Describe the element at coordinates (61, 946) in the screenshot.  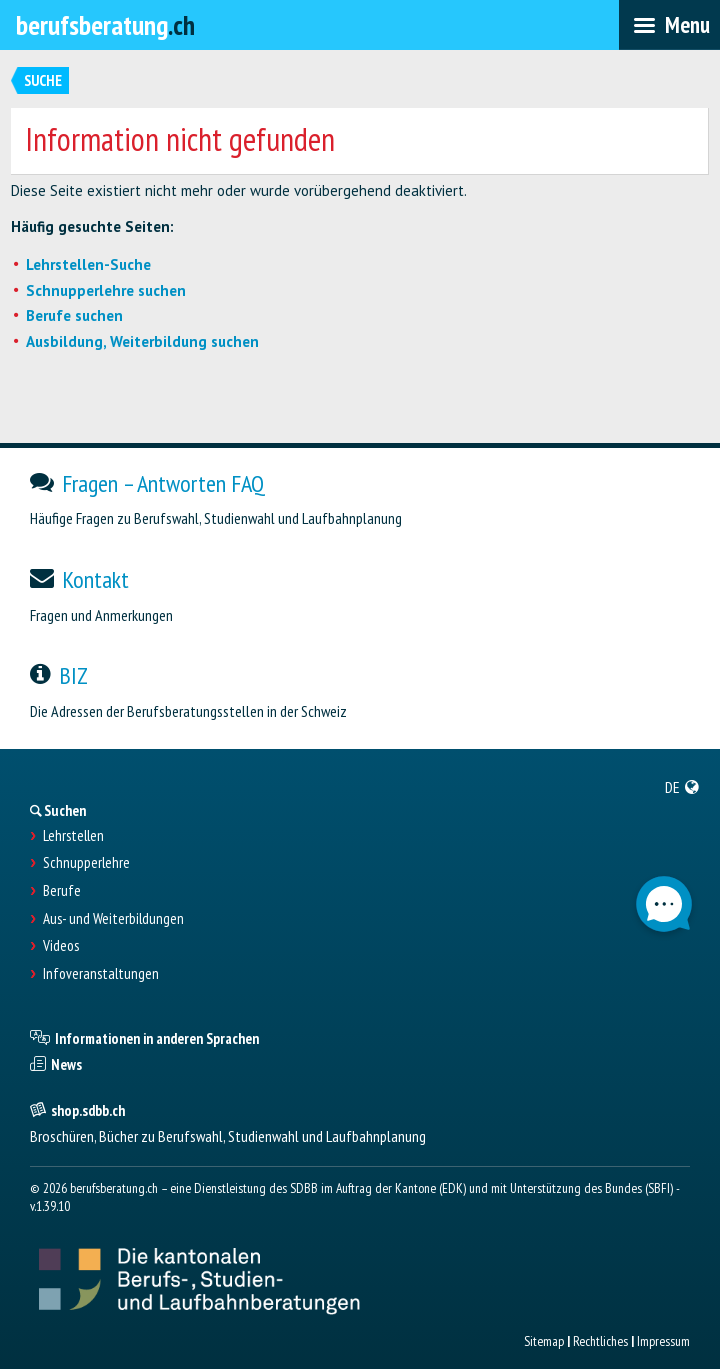
I see `Videos` at that location.